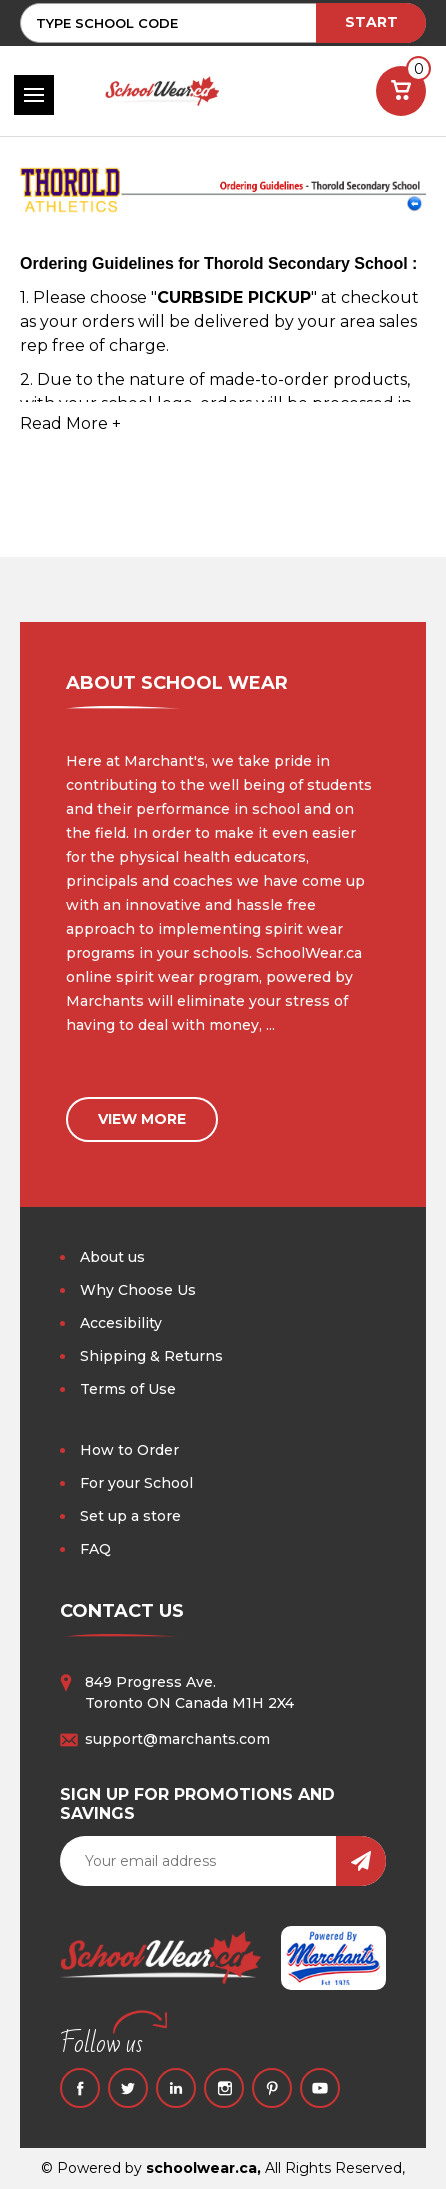 The width and height of the screenshot is (446, 2189). Describe the element at coordinates (138, 1290) in the screenshot. I see `Why Choose Us` at that location.